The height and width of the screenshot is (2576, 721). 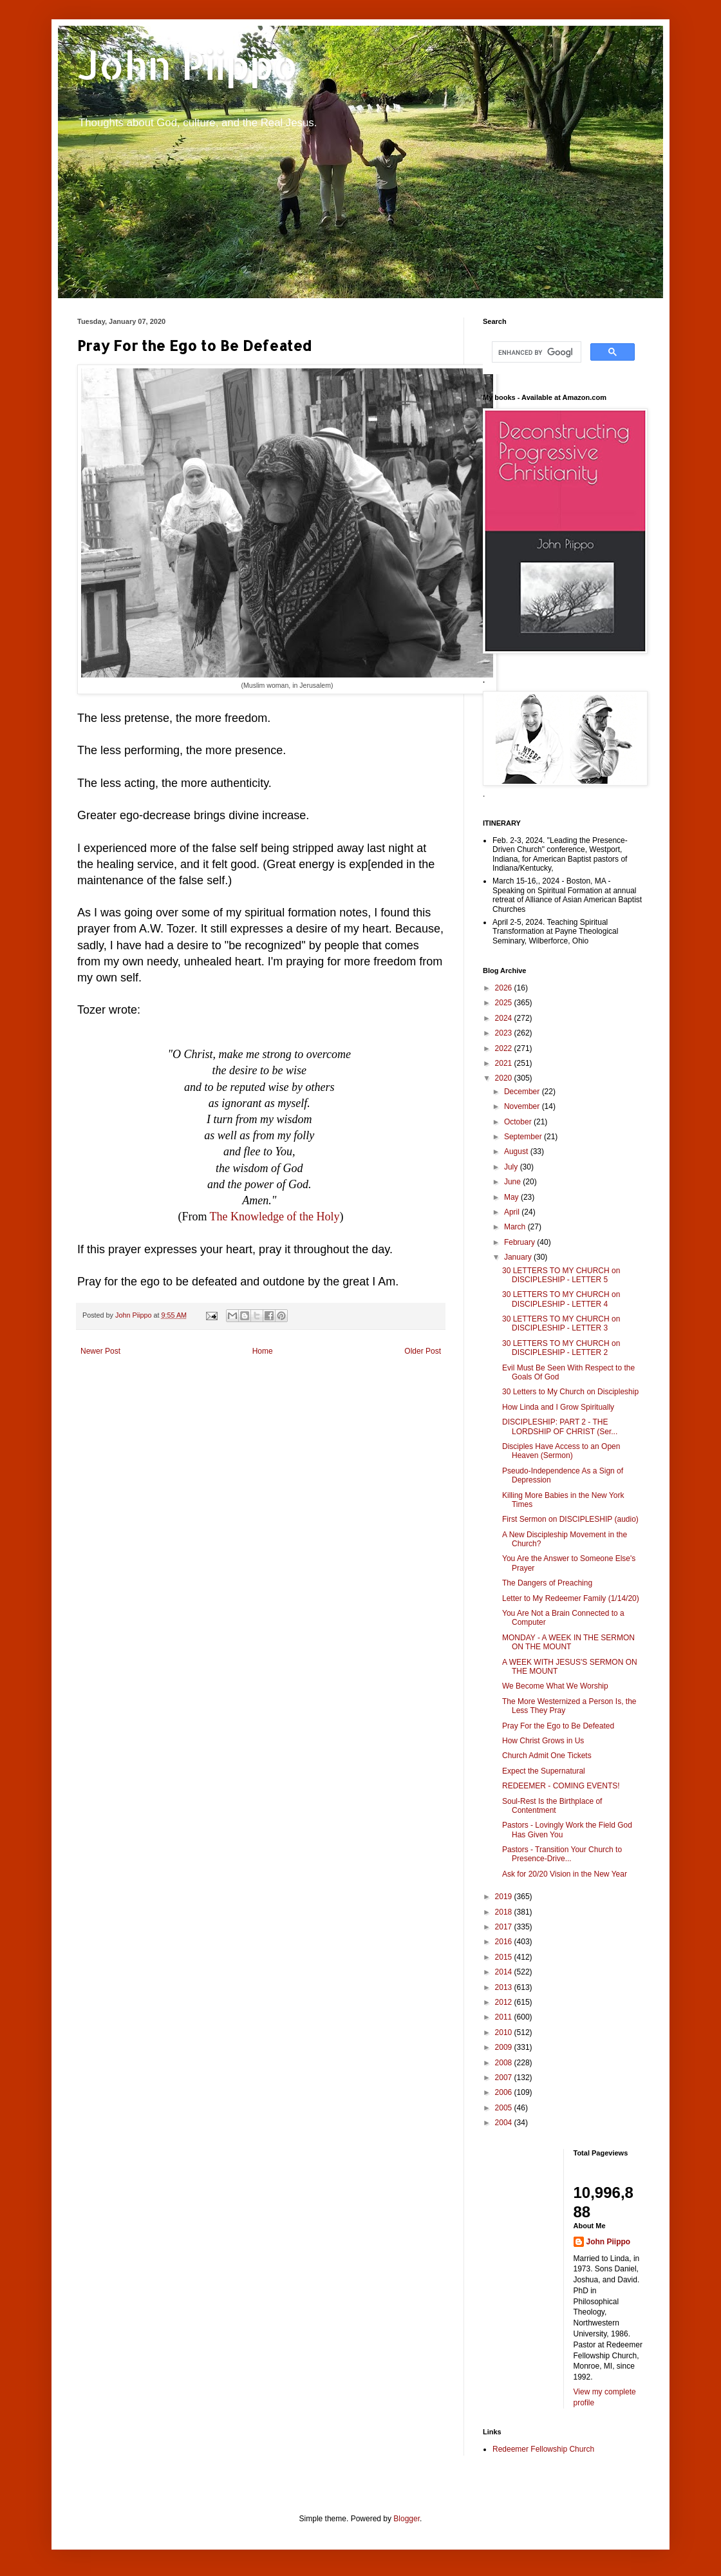 What do you see at coordinates (504, 1971) in the screenshot?
I see `2014` at bounding box center [504, 1971].